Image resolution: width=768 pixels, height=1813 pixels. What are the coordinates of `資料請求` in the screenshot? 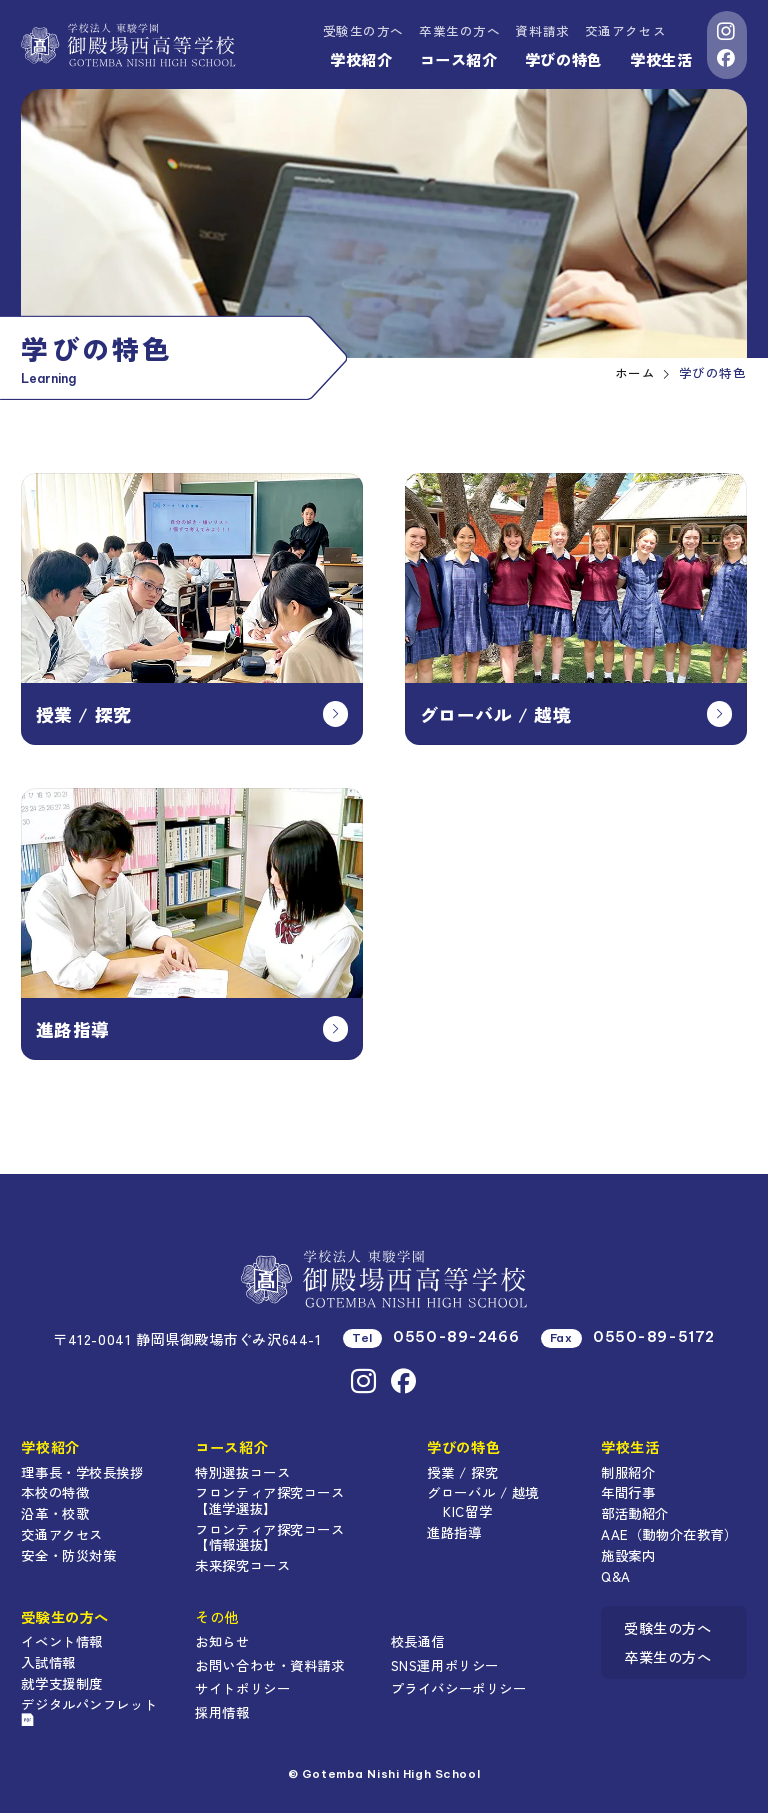 It's located at (542, 30).